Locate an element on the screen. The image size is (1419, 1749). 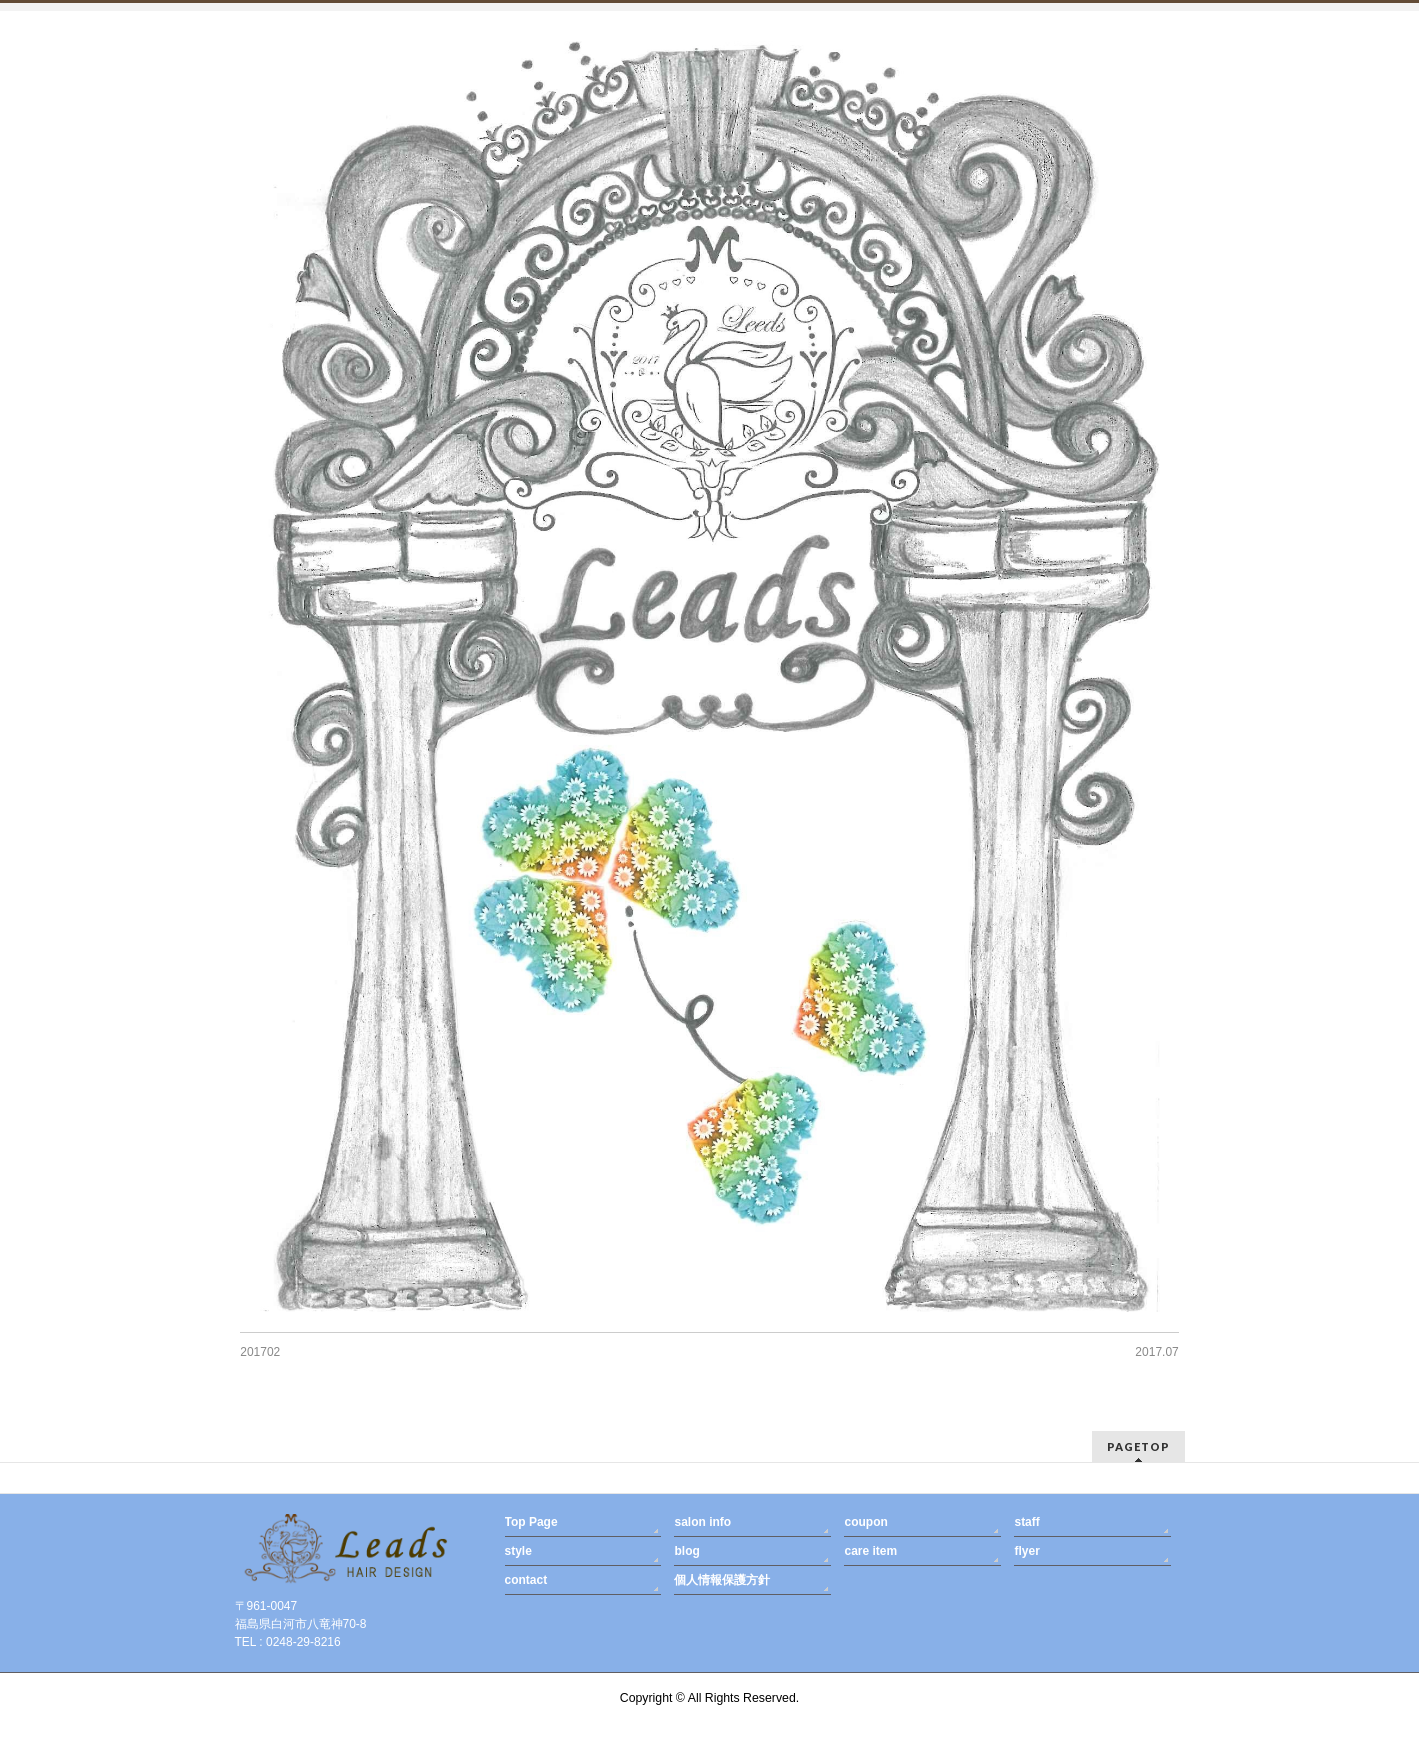
個人情報保護方針 is located at coordinates (722, 1580).